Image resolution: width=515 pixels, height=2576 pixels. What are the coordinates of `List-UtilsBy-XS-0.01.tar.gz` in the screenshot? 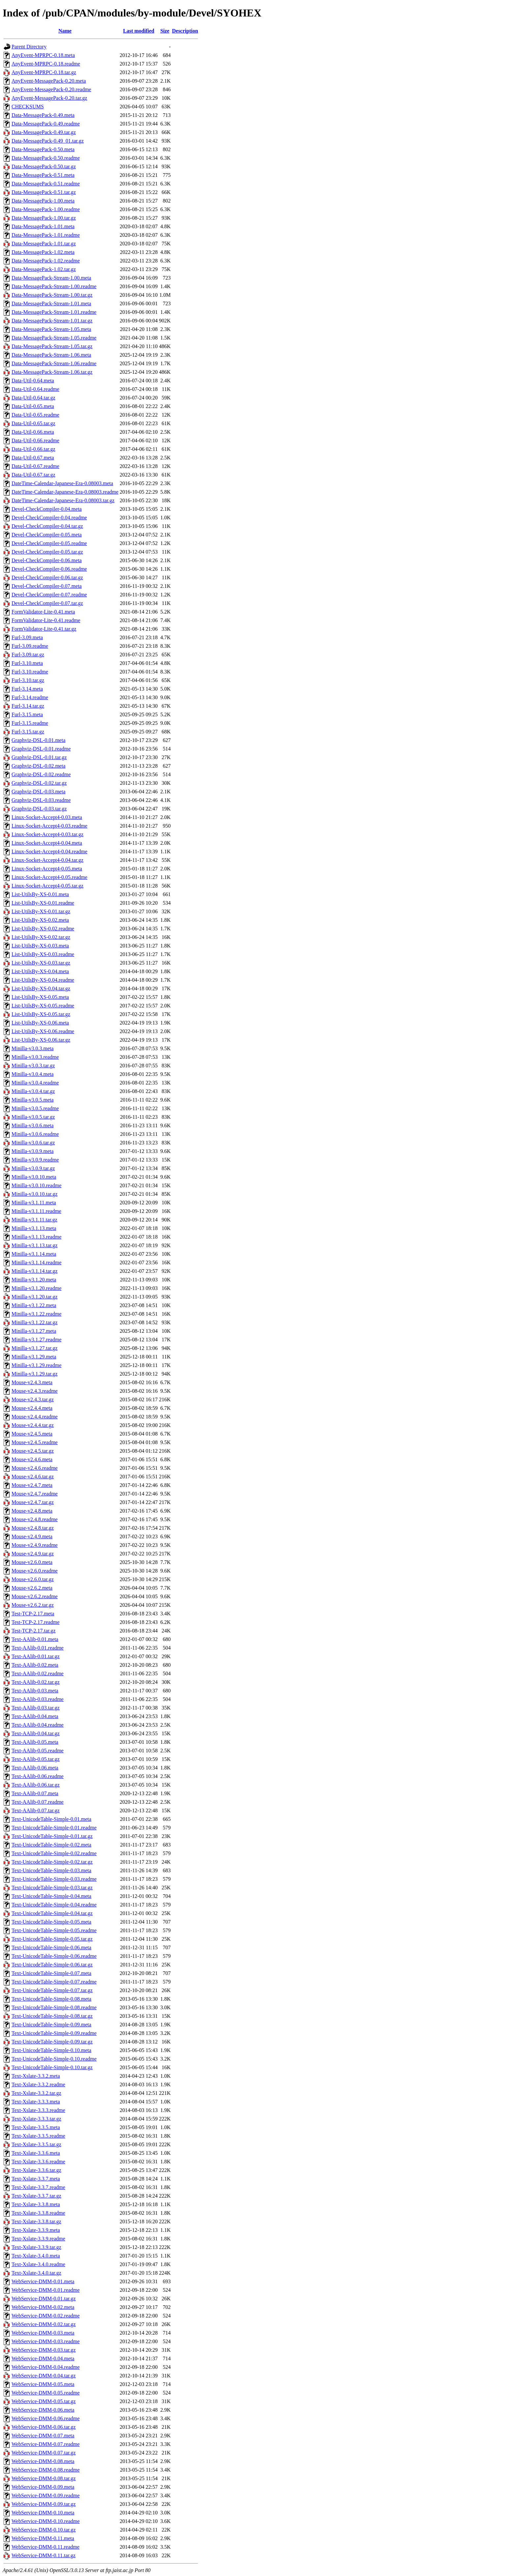 It's located at (41, 911).